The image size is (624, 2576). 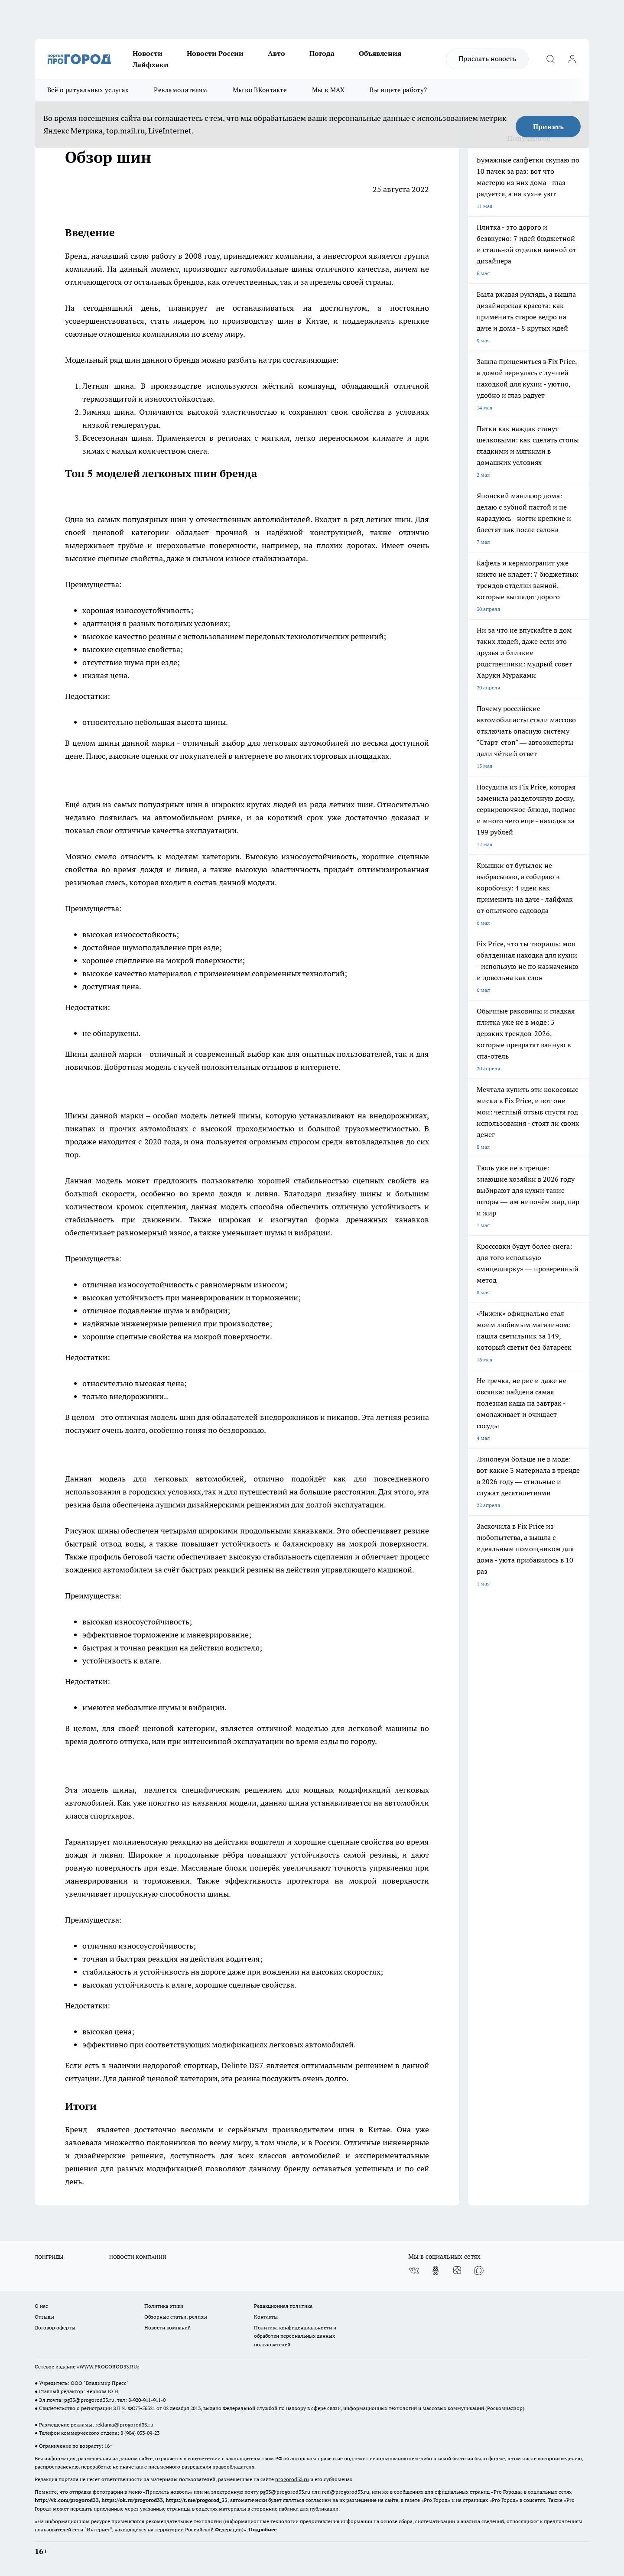 I want to click on WWW.PROGOROD33.RU, so click(x=108, y=2366).